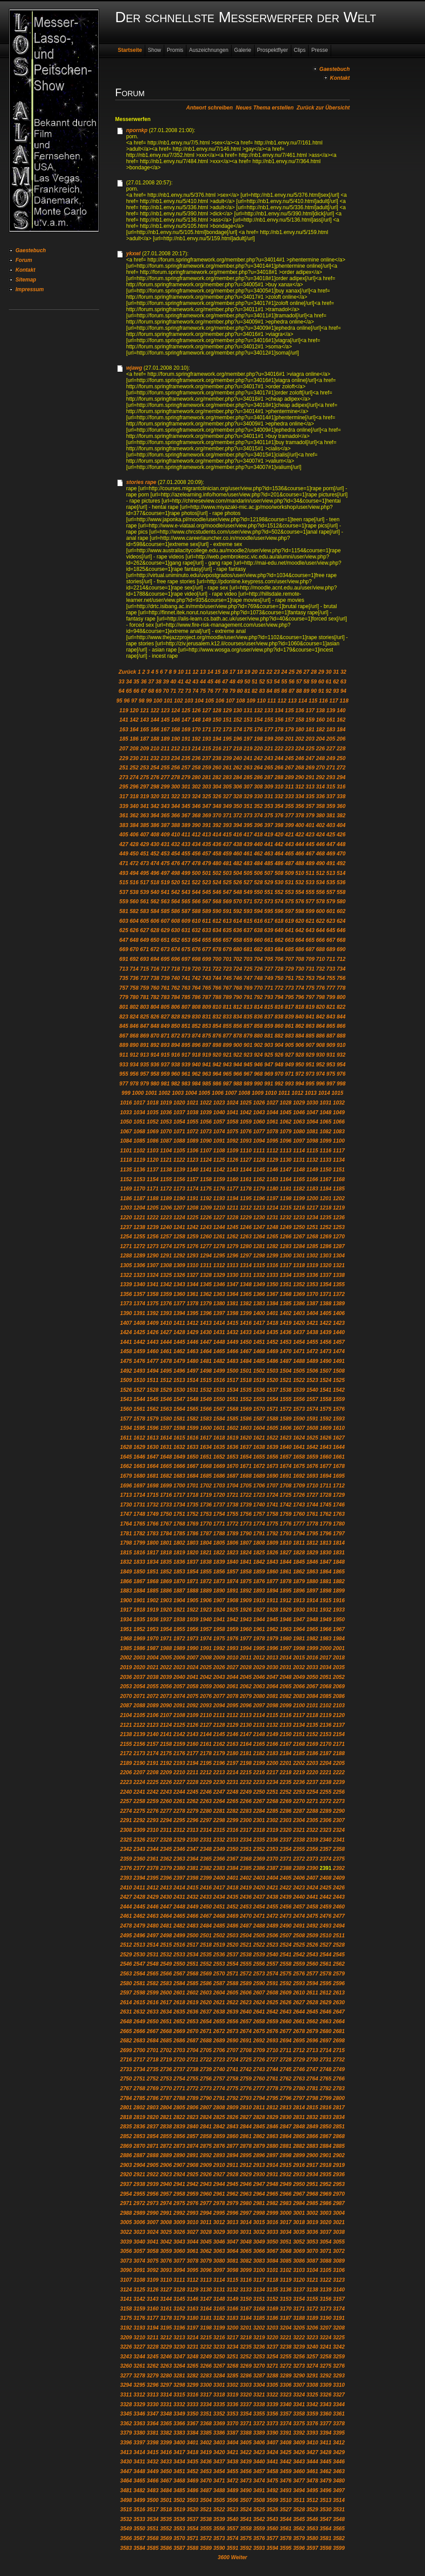 This screenshot has width=425, height=2576. I want to click on 1414, so click(219, 1323).